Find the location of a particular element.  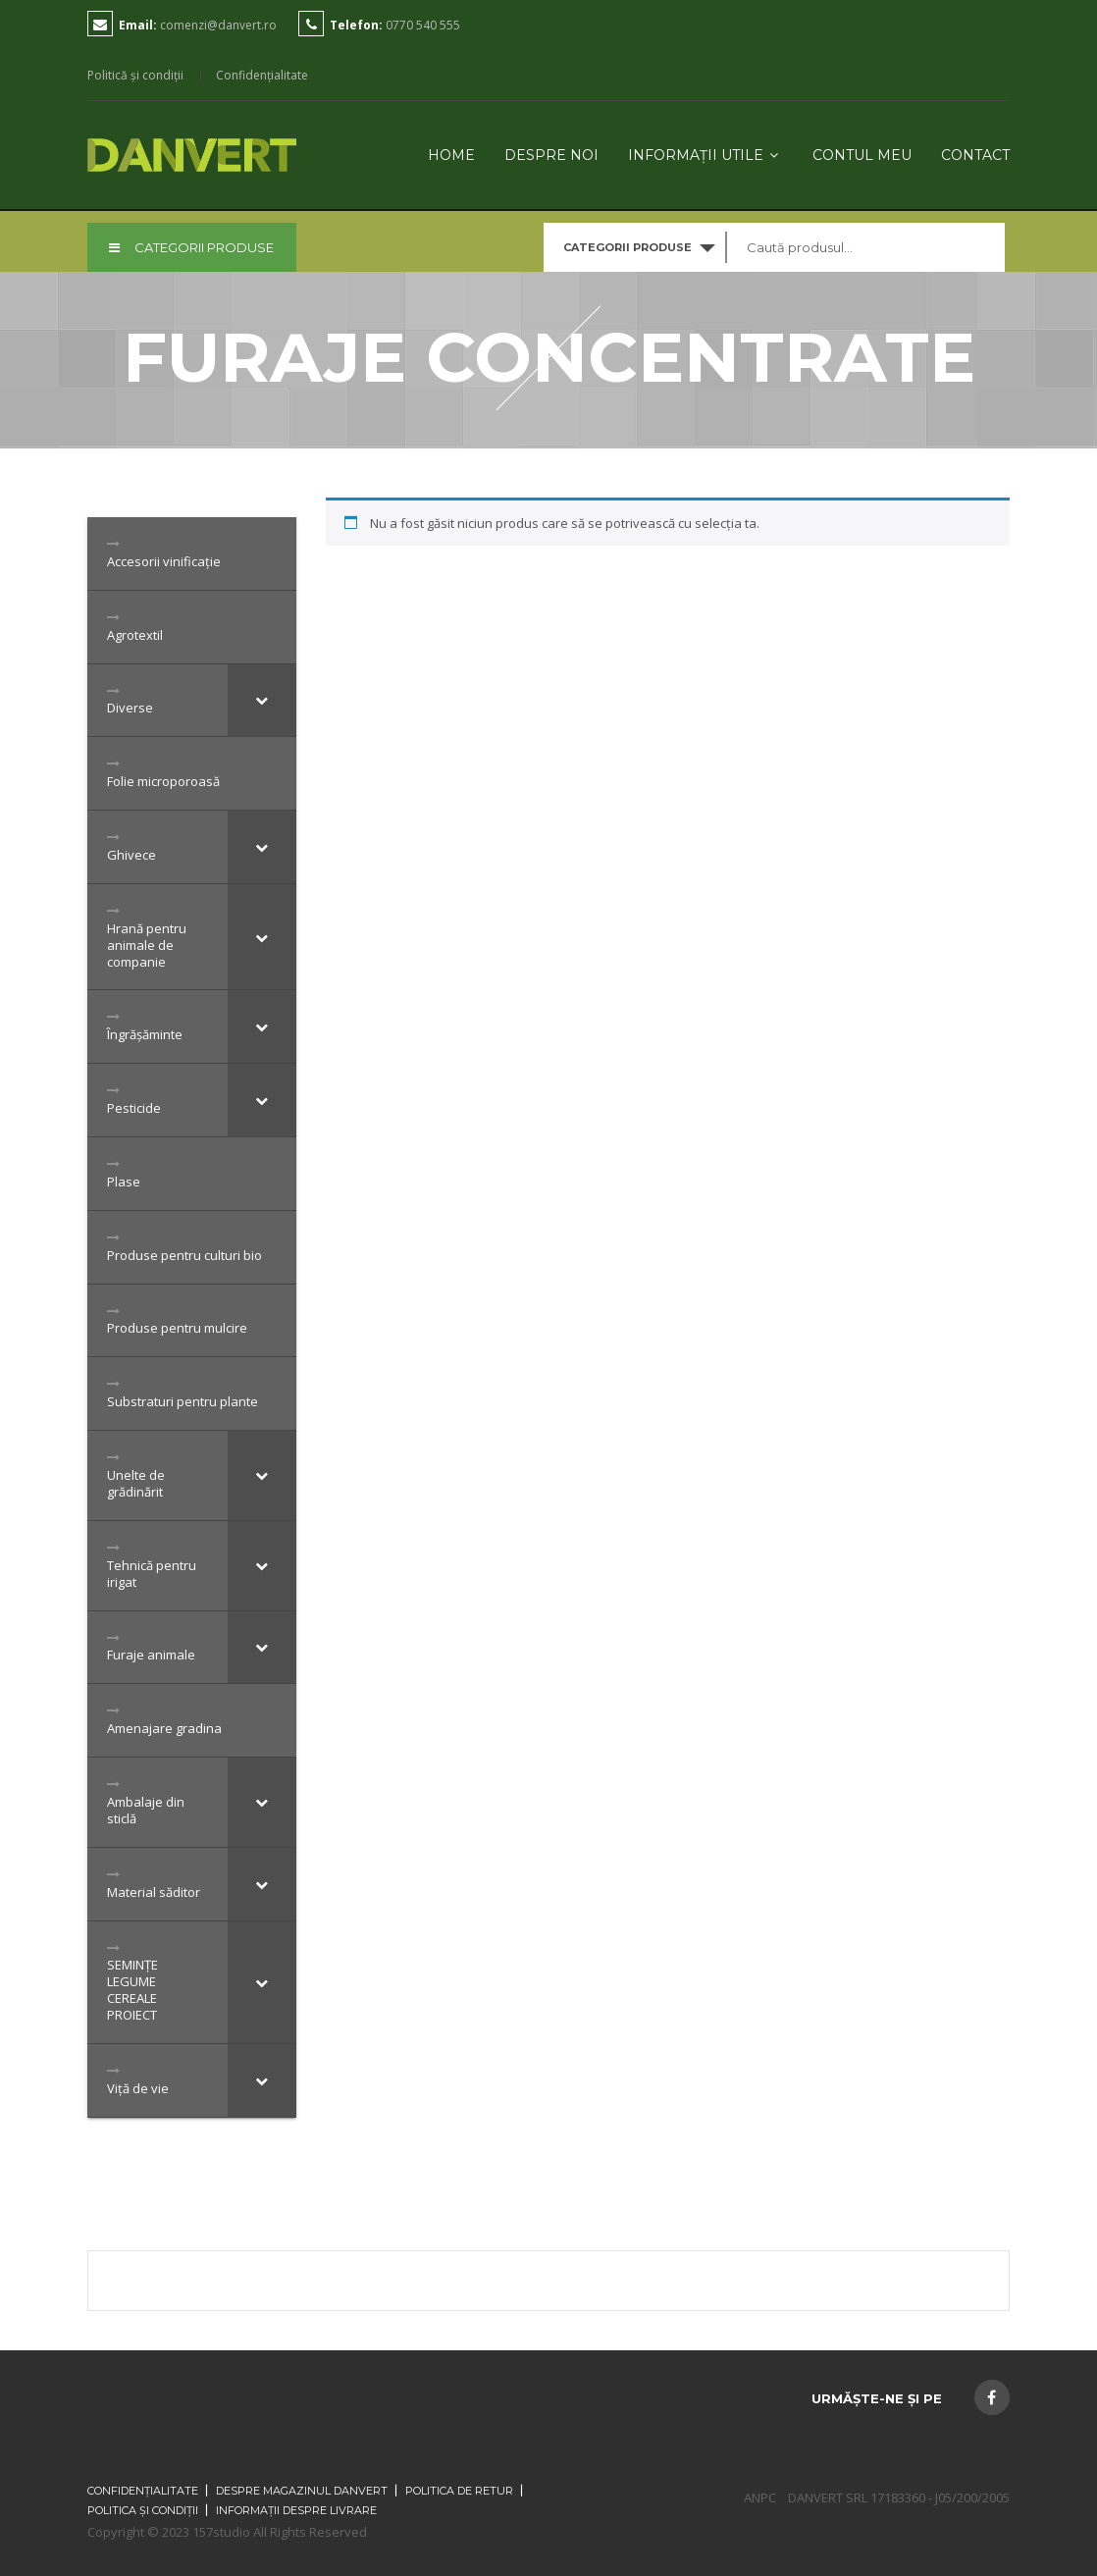

Politică și condiții is located at coordinates (135, 75).